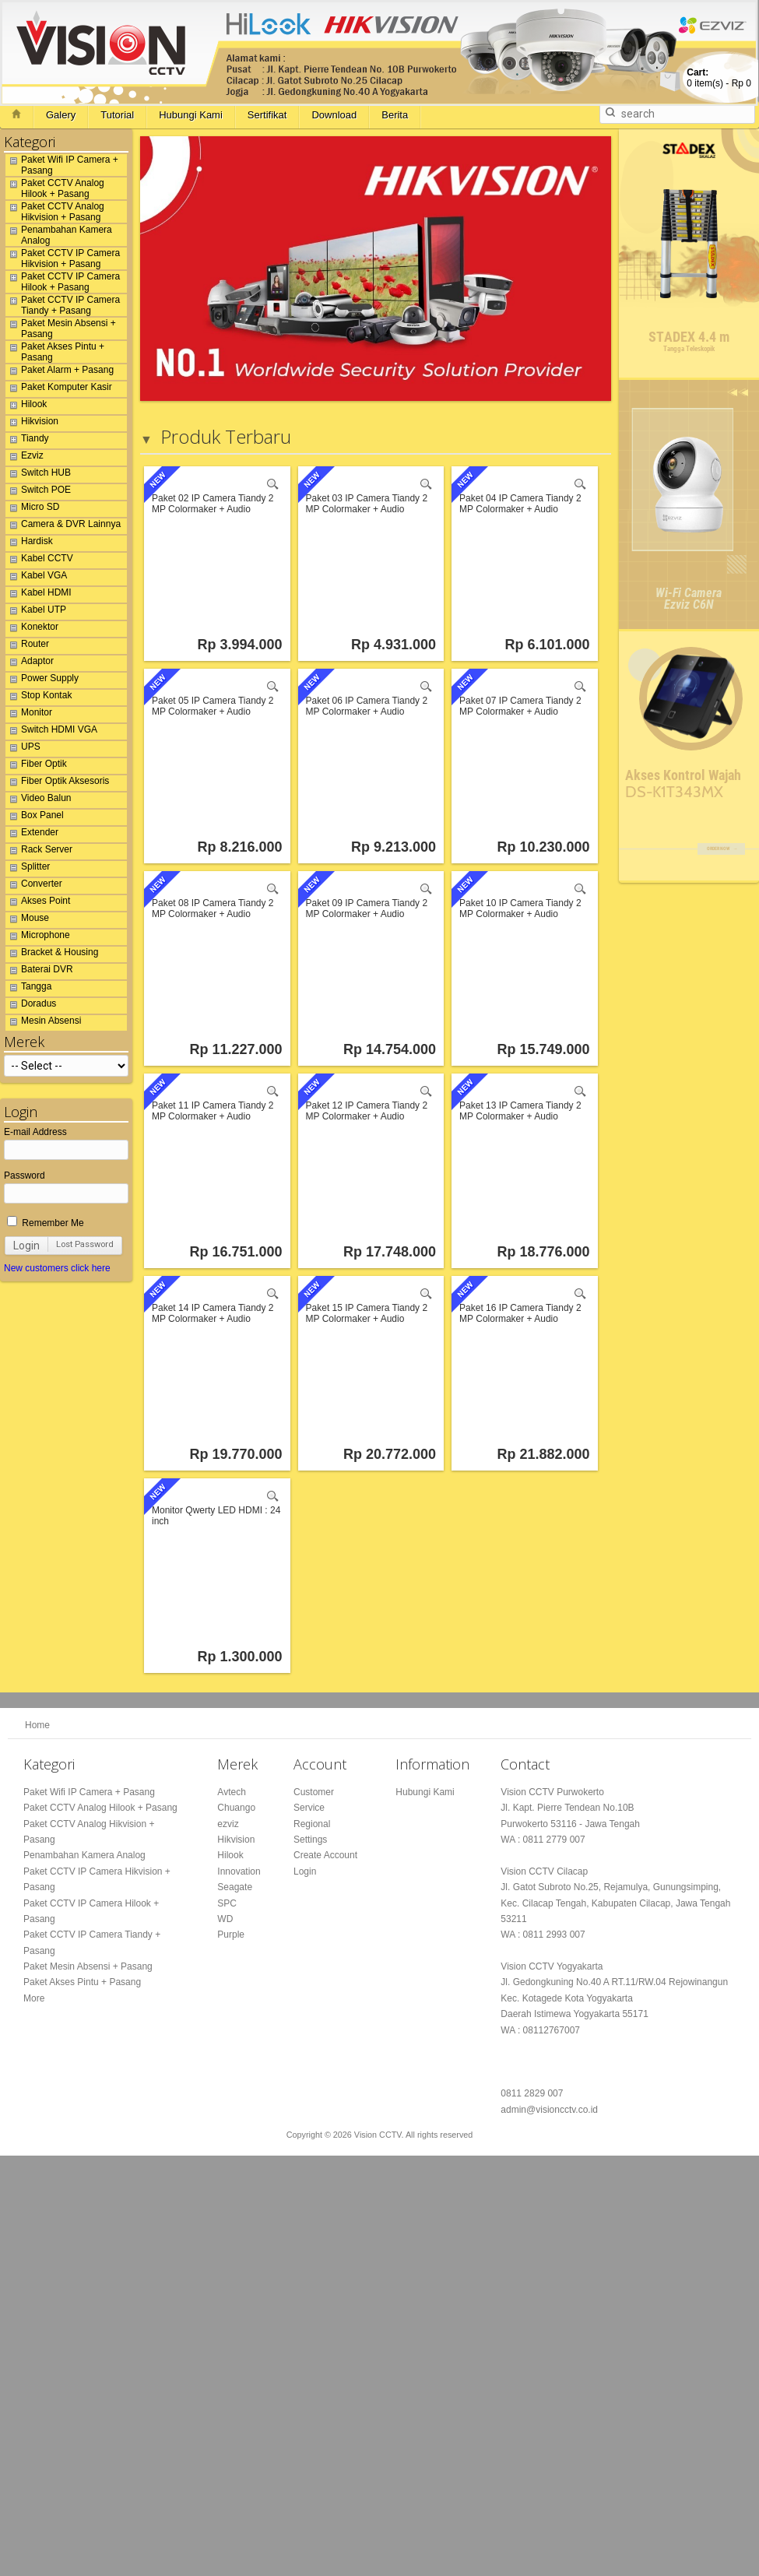 This screenshot has width=759, height=2576. I want to click on Hikvision, so click(31, 423).